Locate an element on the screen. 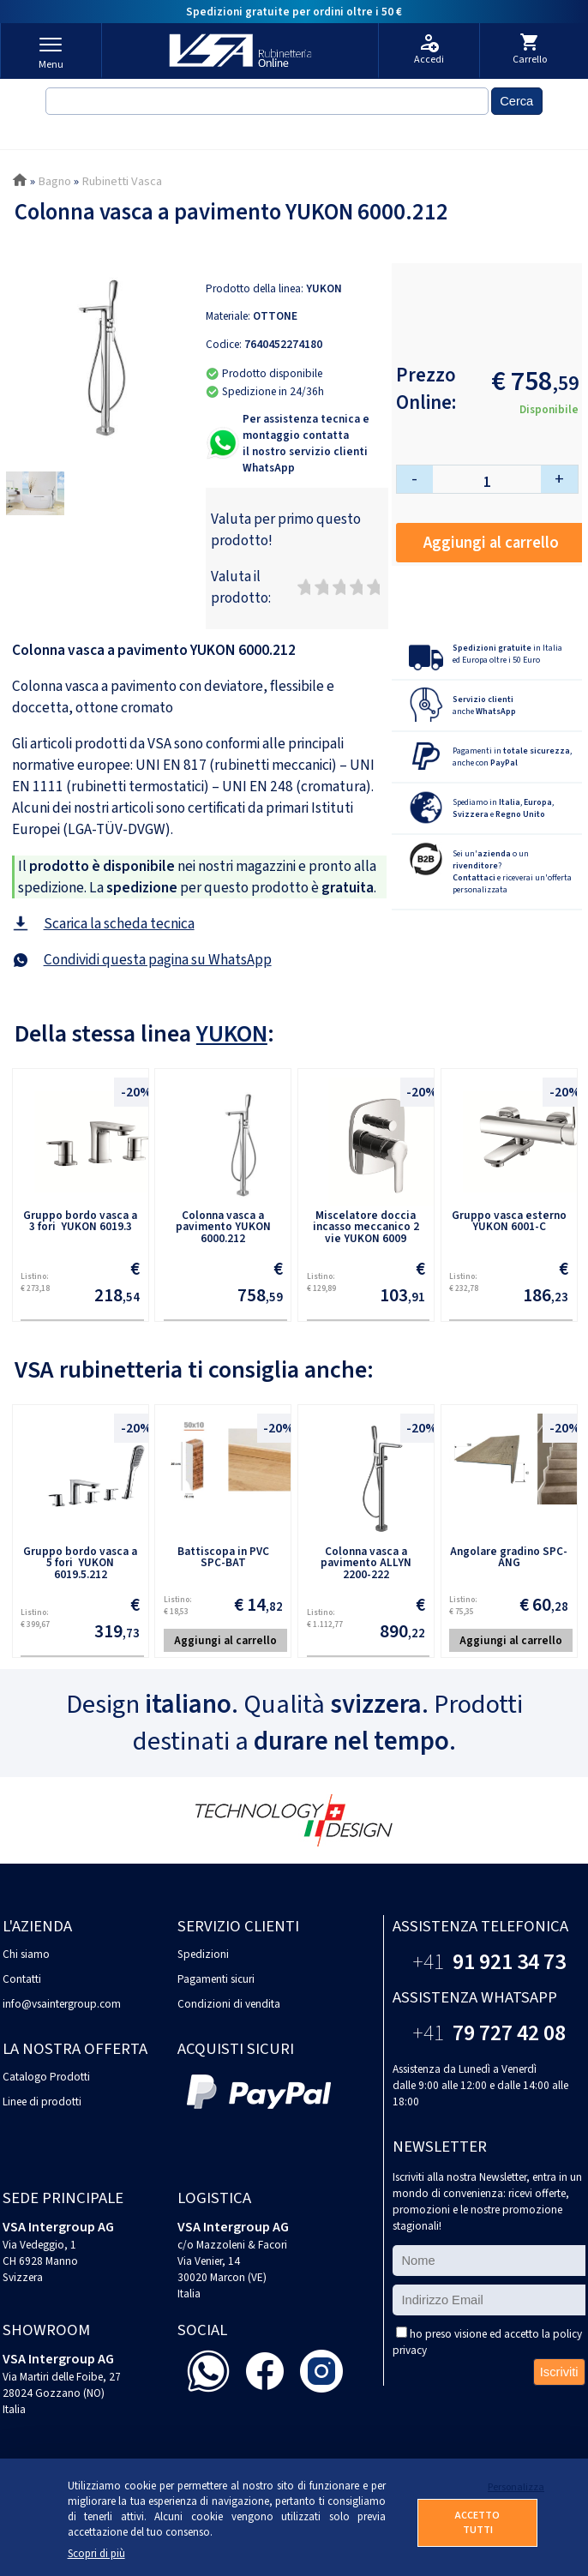 The height and width of the screenshot is (2576, 588). Condizioni di vendita is located at coordinates (228, 2004).